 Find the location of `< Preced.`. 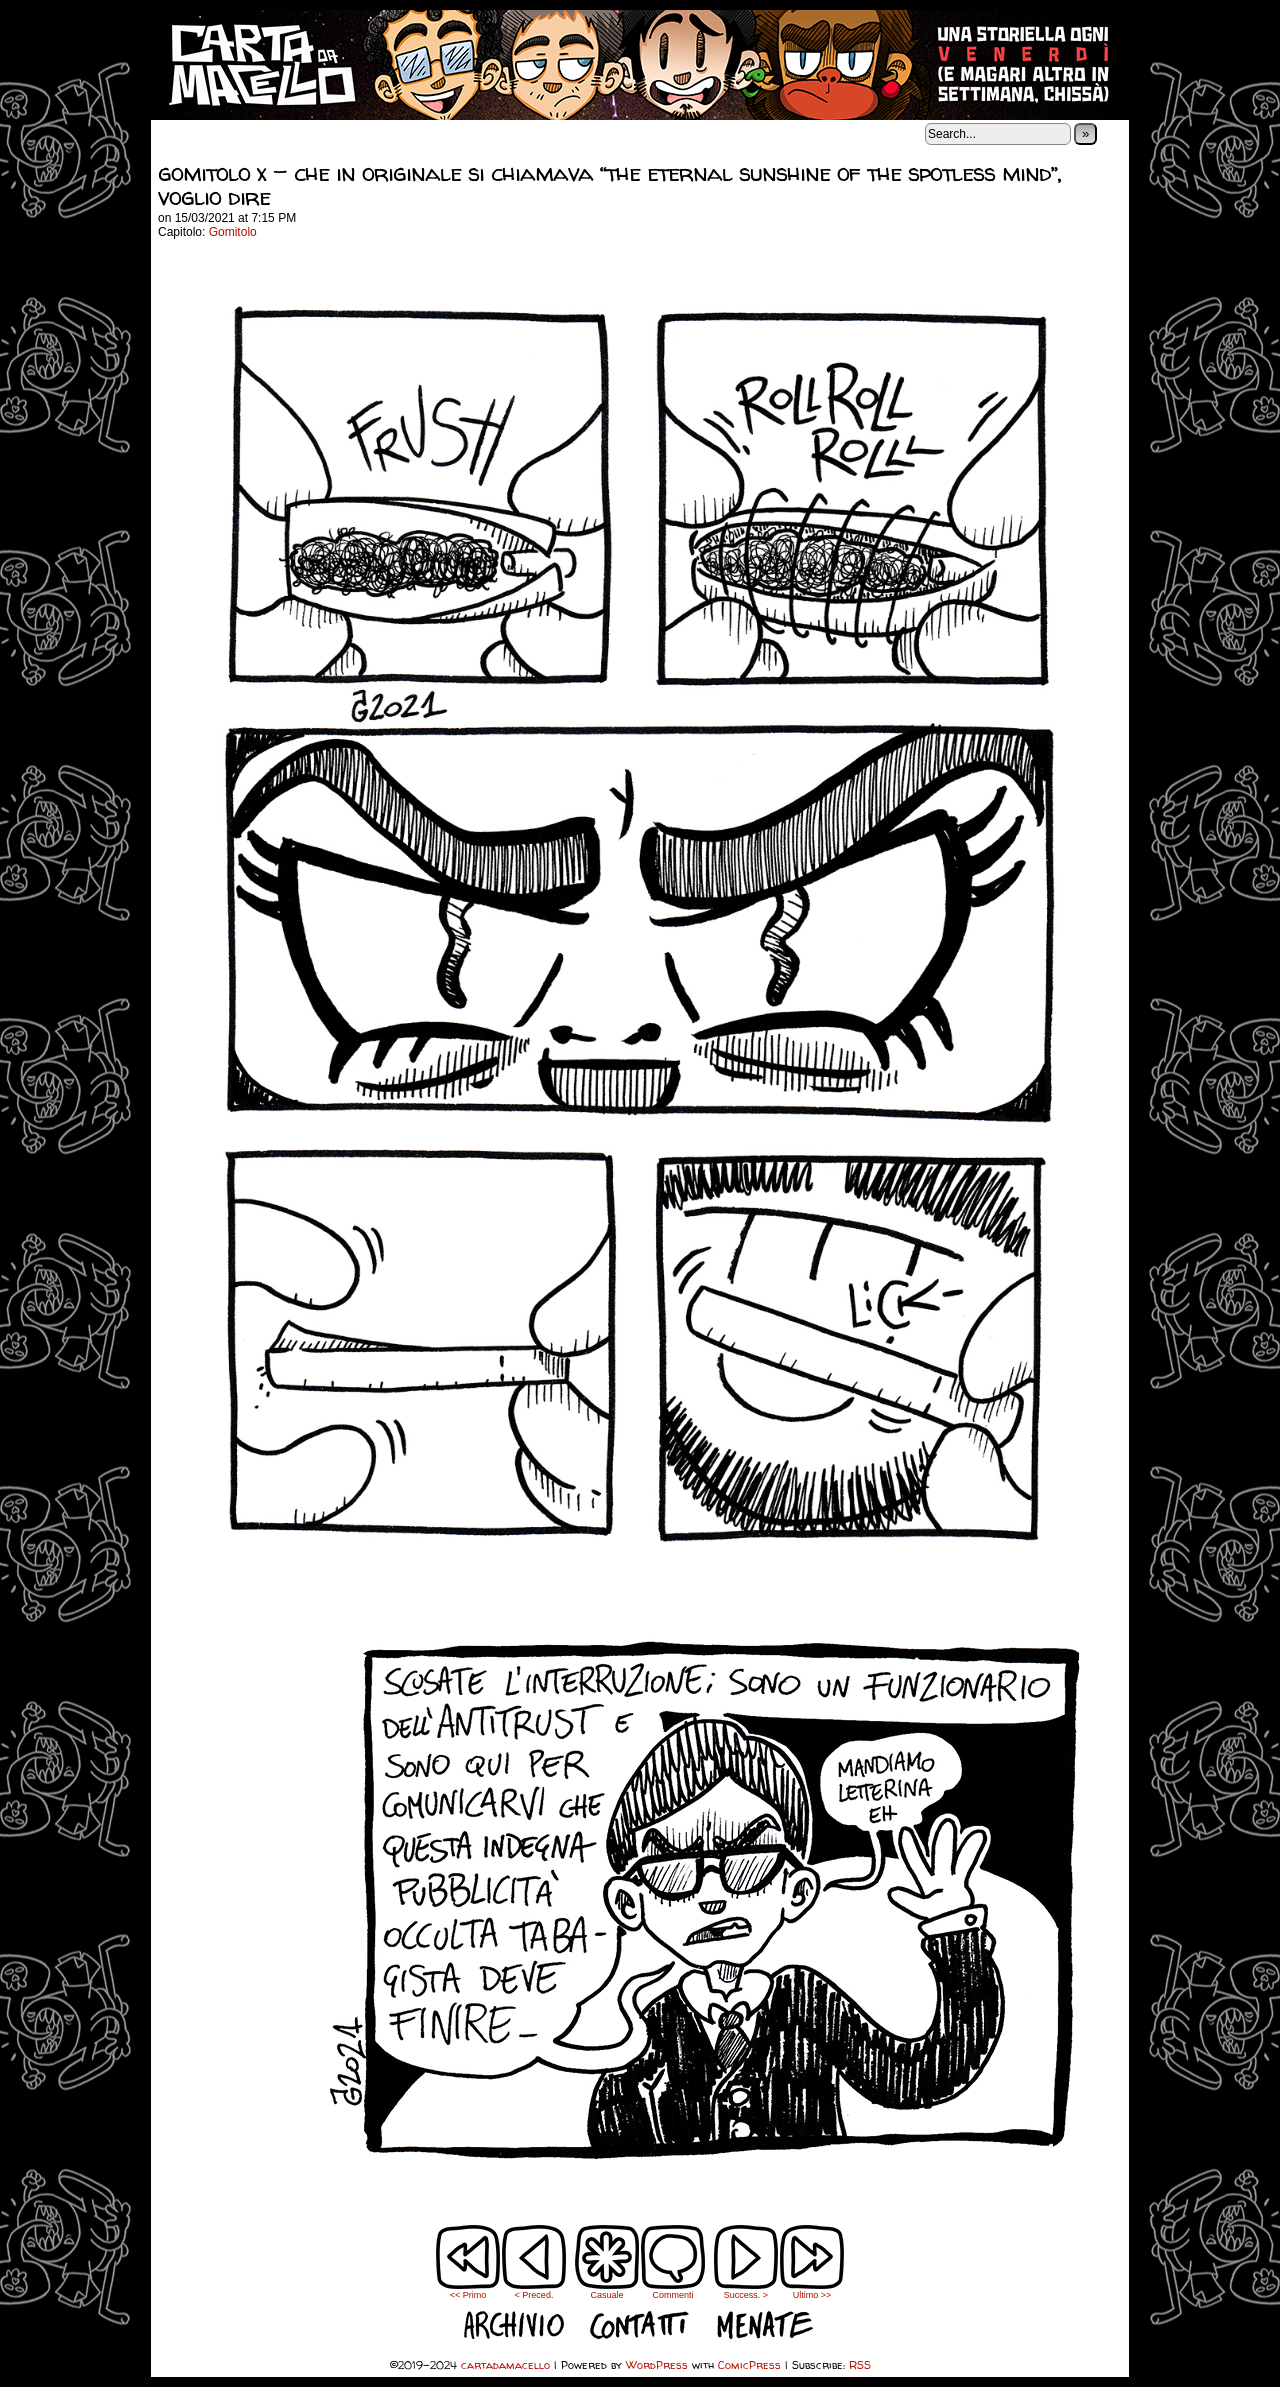

< Preced. is located at coordinates (534, 2295).